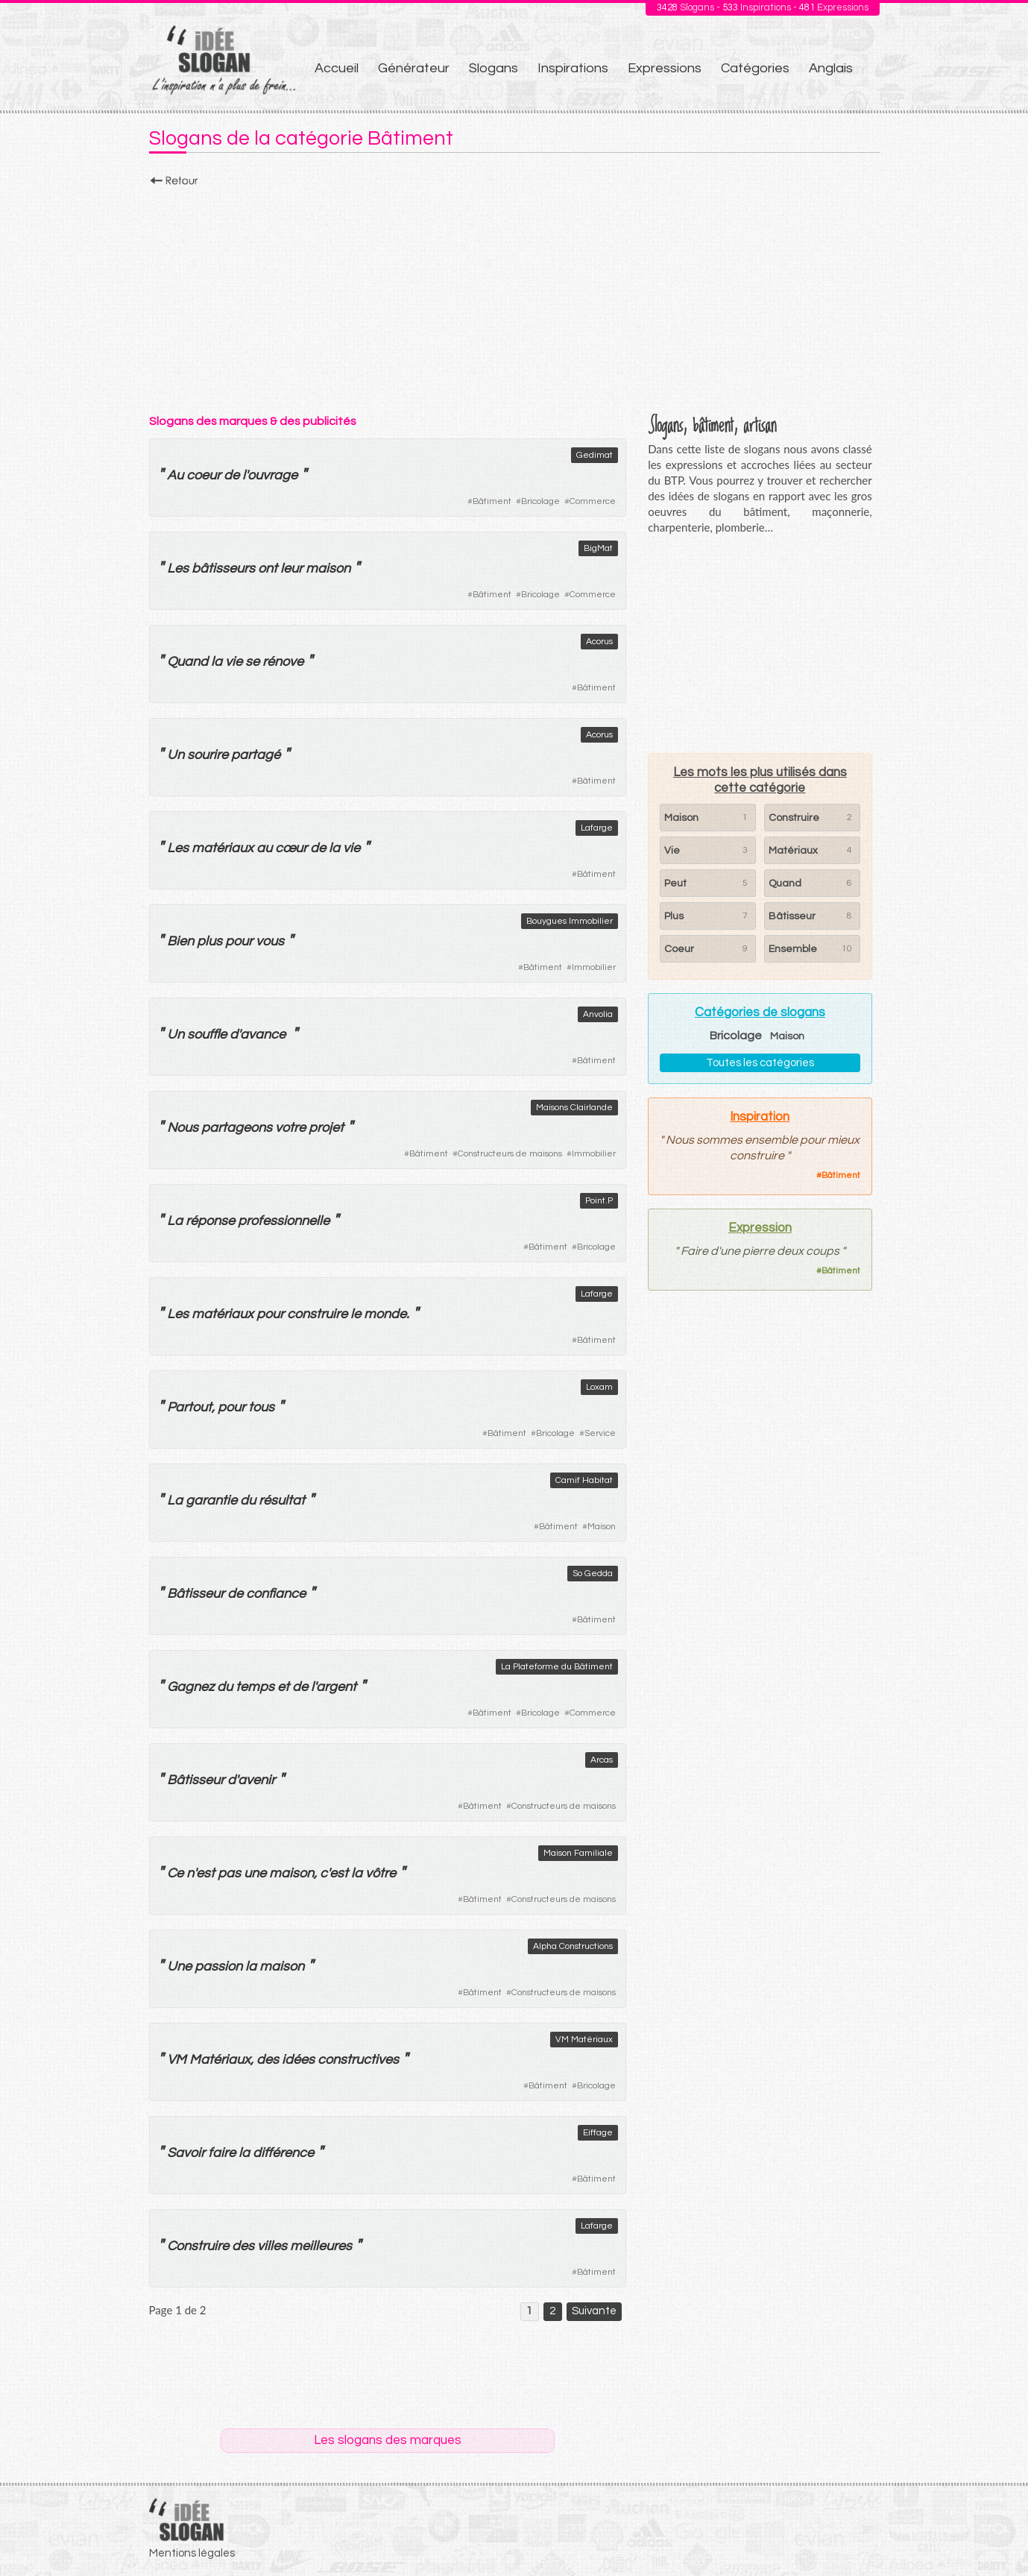 This screenshot has height=2576, width=1028. Describe the element at coordinates (598, 2133) in the screenshot. I see `Eiffage` at that location.